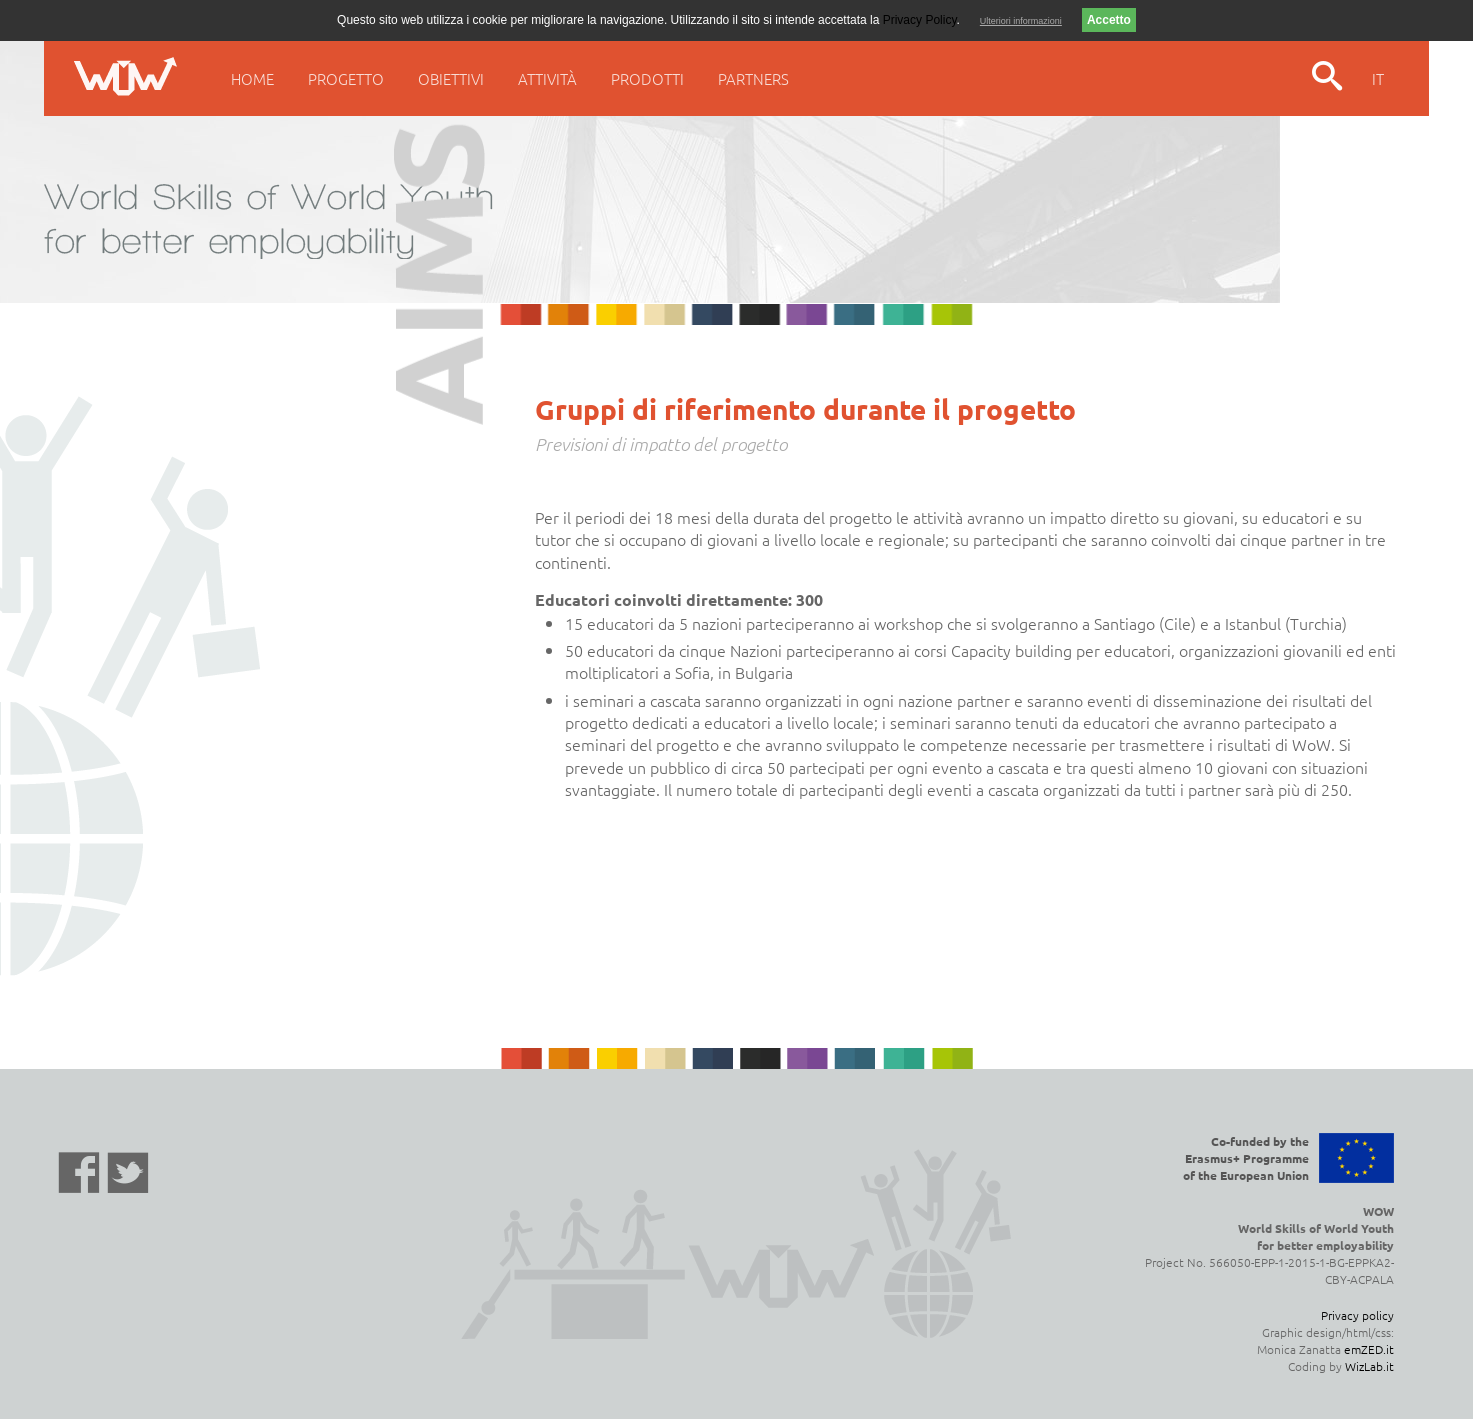 Image resolution: width=1473 pixels, height=1419 pixels. I want to click on Progetto, so click(346, 78).